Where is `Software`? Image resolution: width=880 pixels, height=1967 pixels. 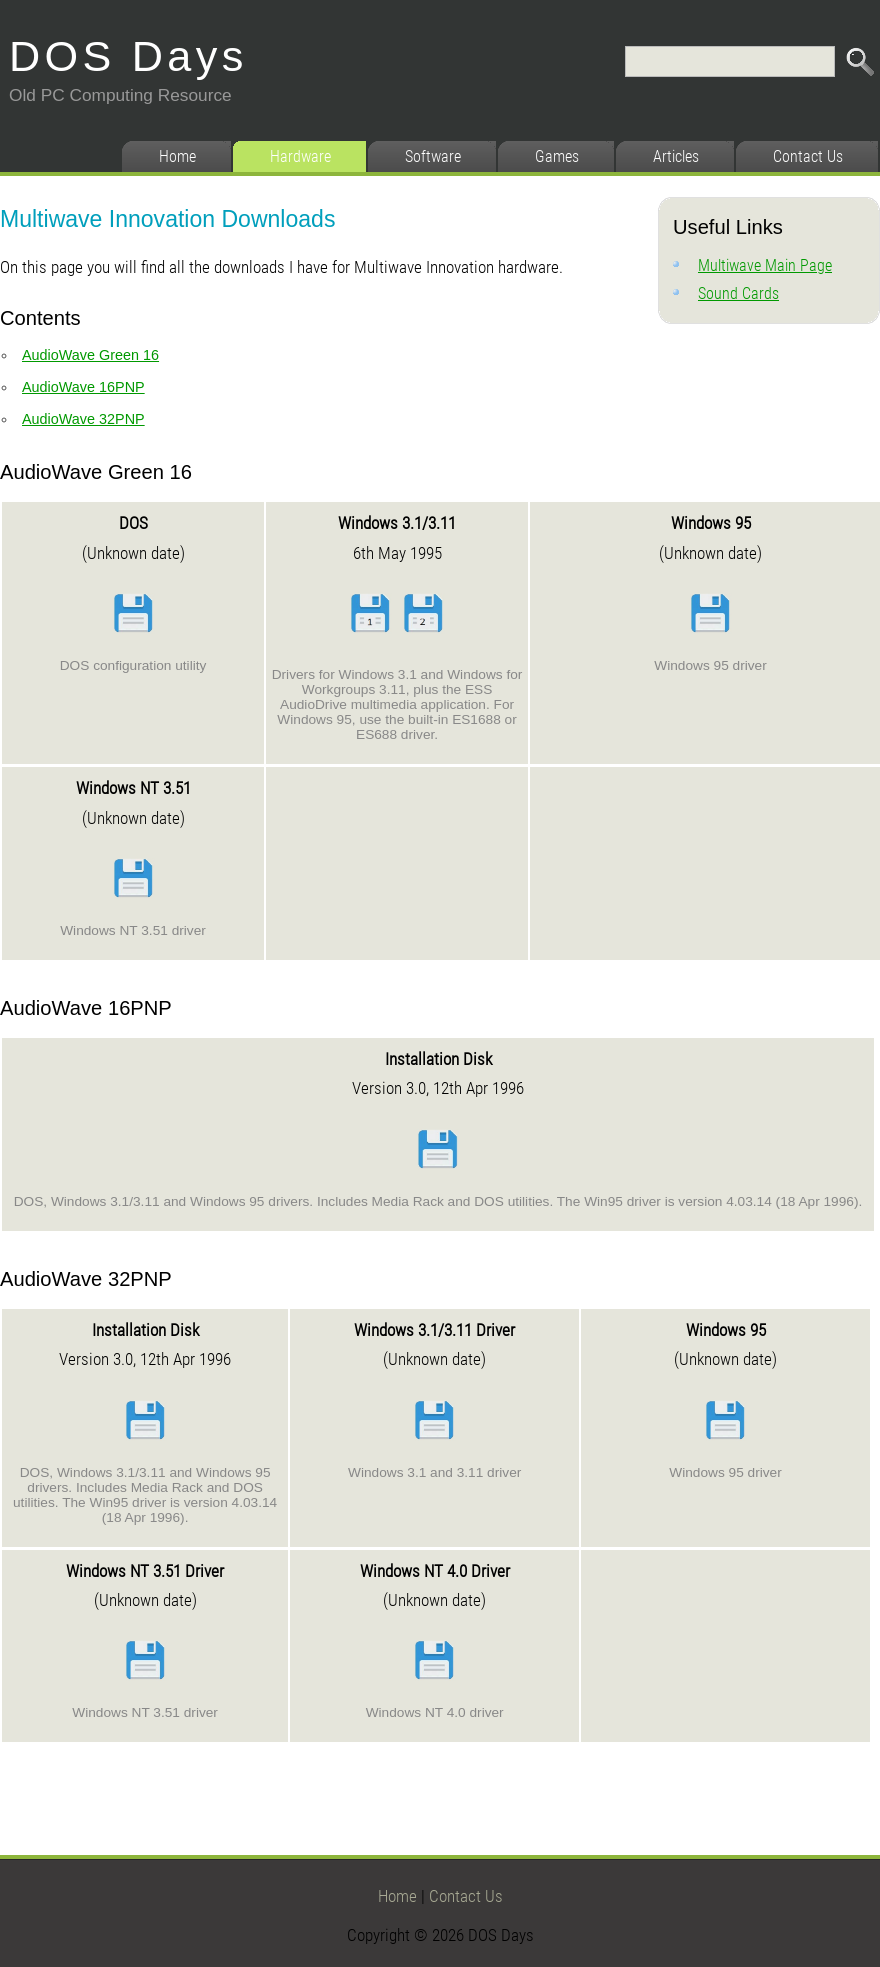
Software is located at coordinates (433, 156).